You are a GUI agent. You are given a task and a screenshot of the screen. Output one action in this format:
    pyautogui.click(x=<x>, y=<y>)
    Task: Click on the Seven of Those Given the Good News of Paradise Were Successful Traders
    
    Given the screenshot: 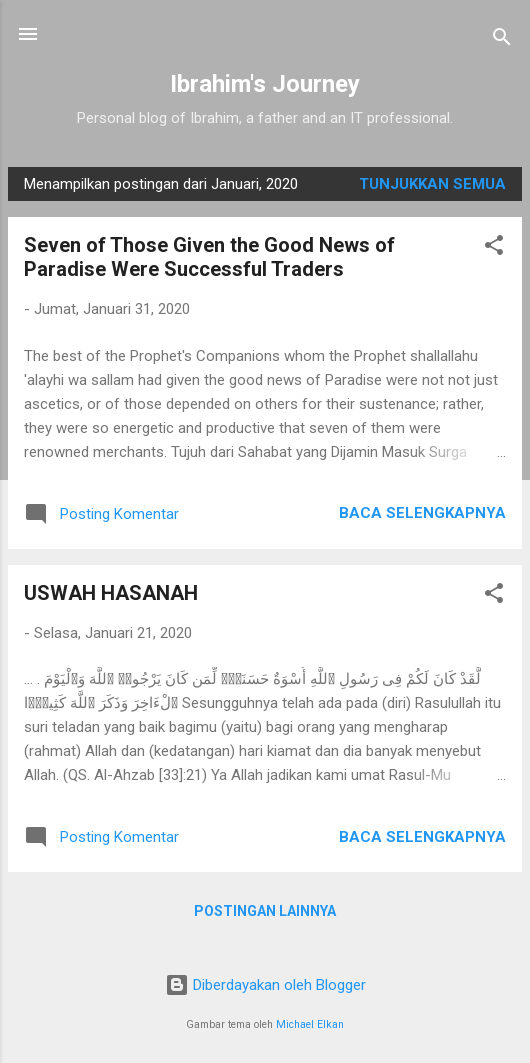 What is the action you would take?
    pyautogui.click(x=209, y=257)
    